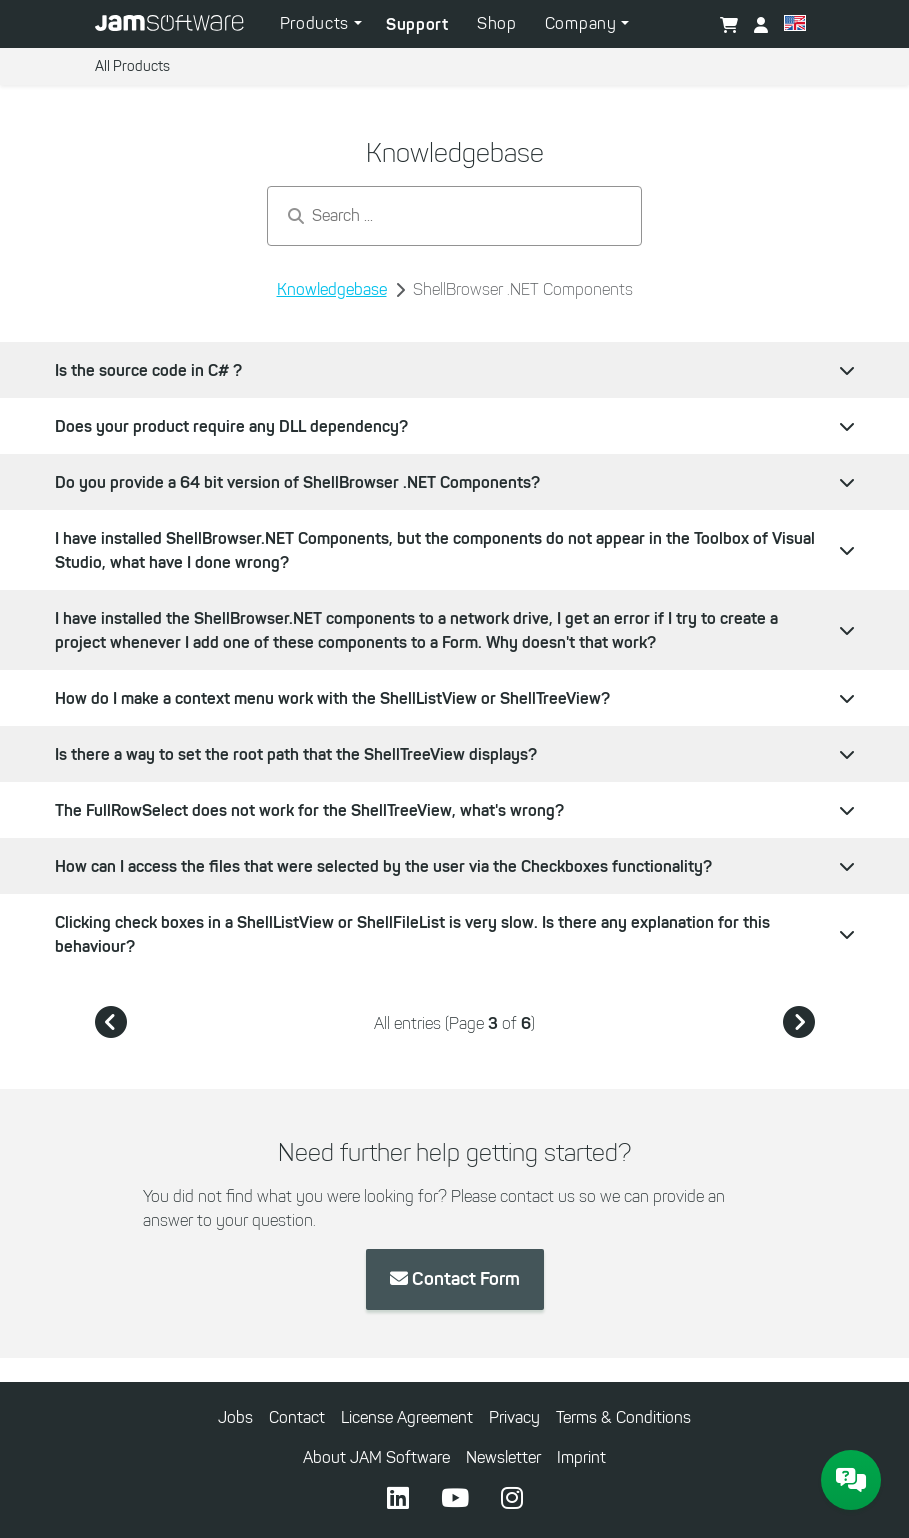  I want to click on Jobs, so click(235, 1417).